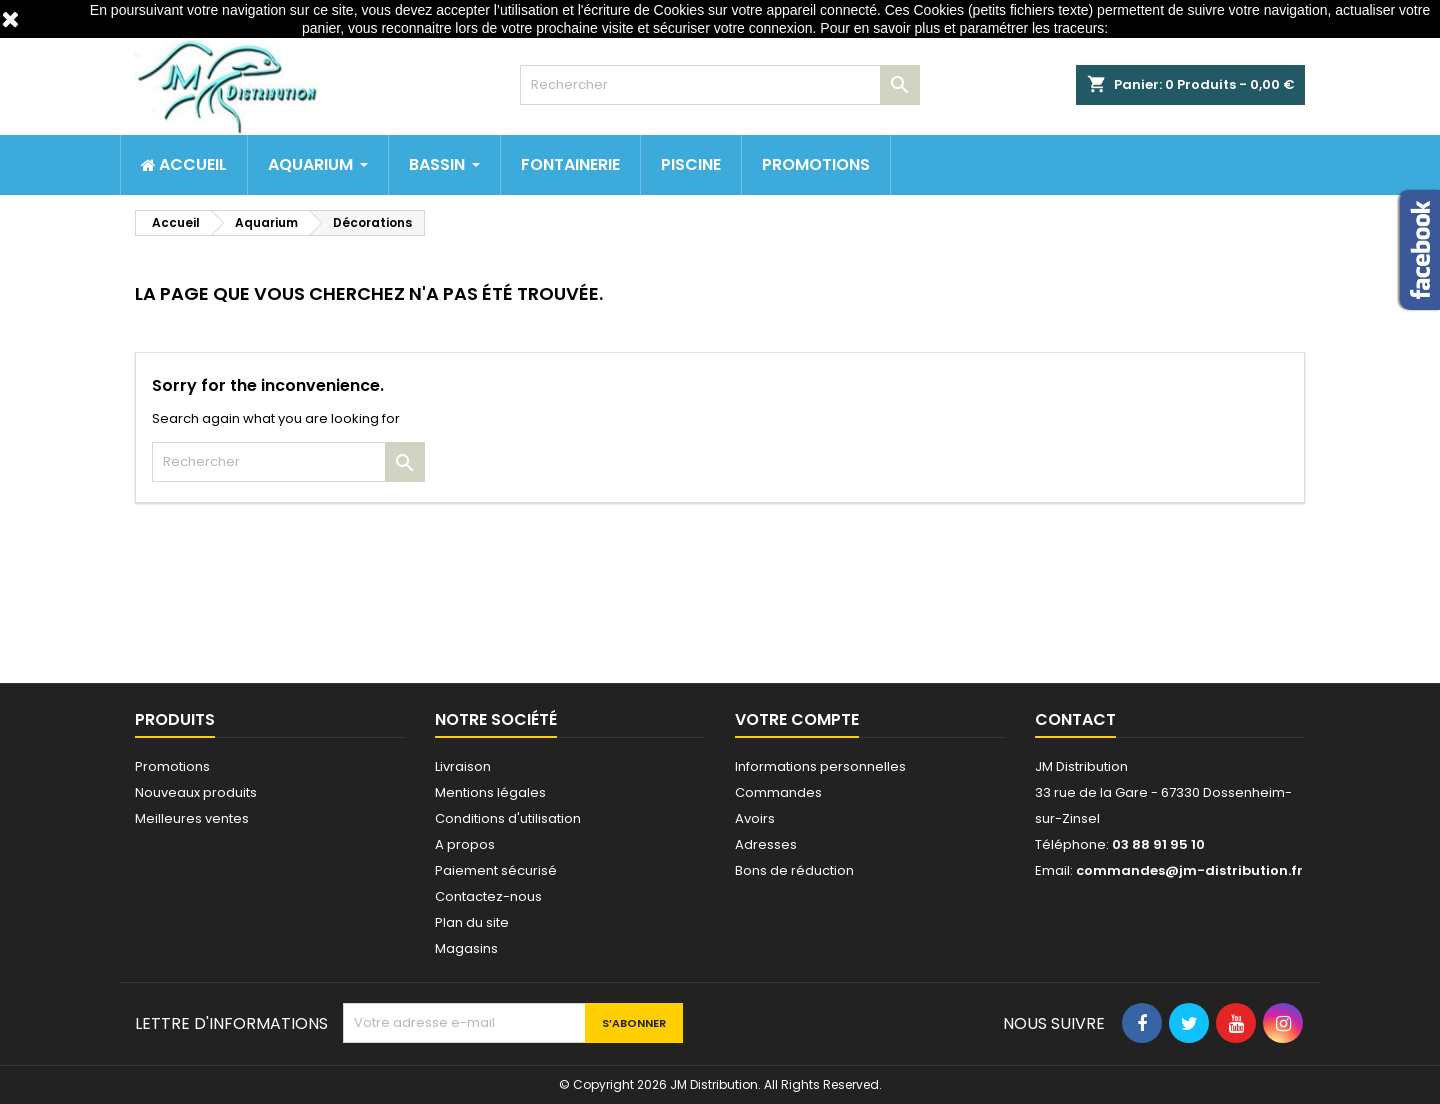 This screenshot has height=1104, width=1440. What do you see at coordinates (797, 719) in the screenshot?
I see `Votre compte` at bounding box center [797, 719].